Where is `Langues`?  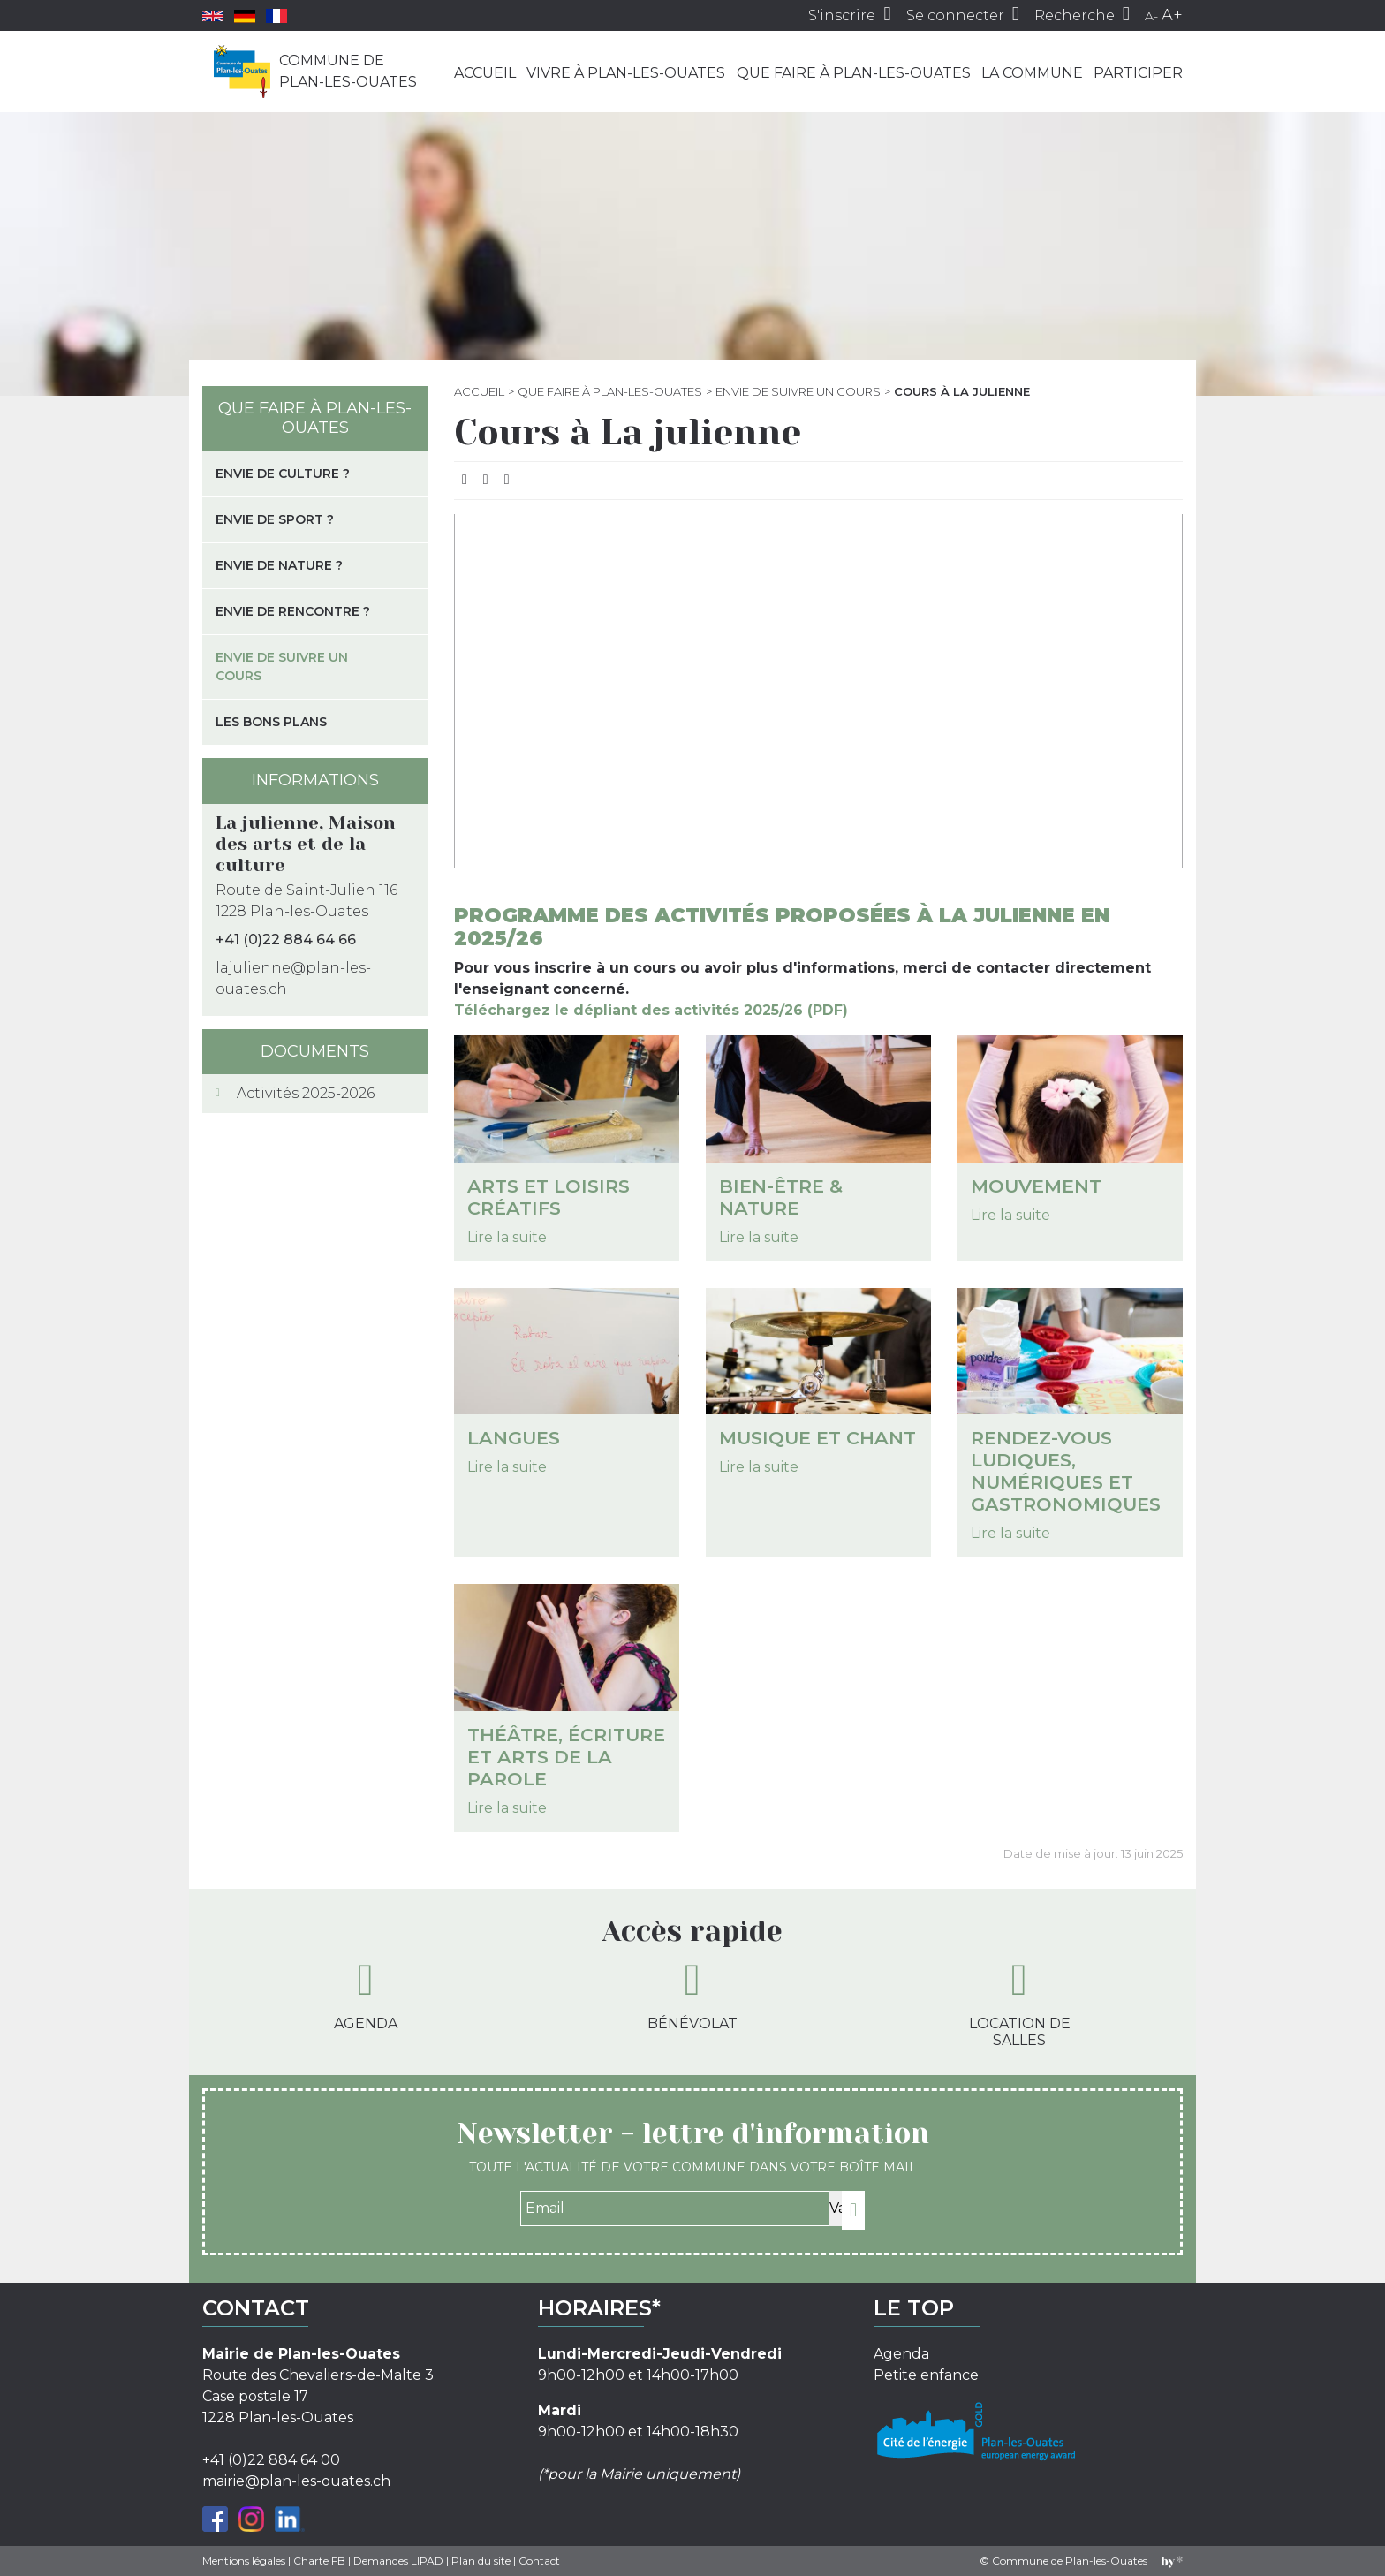 Langues is located at coordinates (513, 1438).